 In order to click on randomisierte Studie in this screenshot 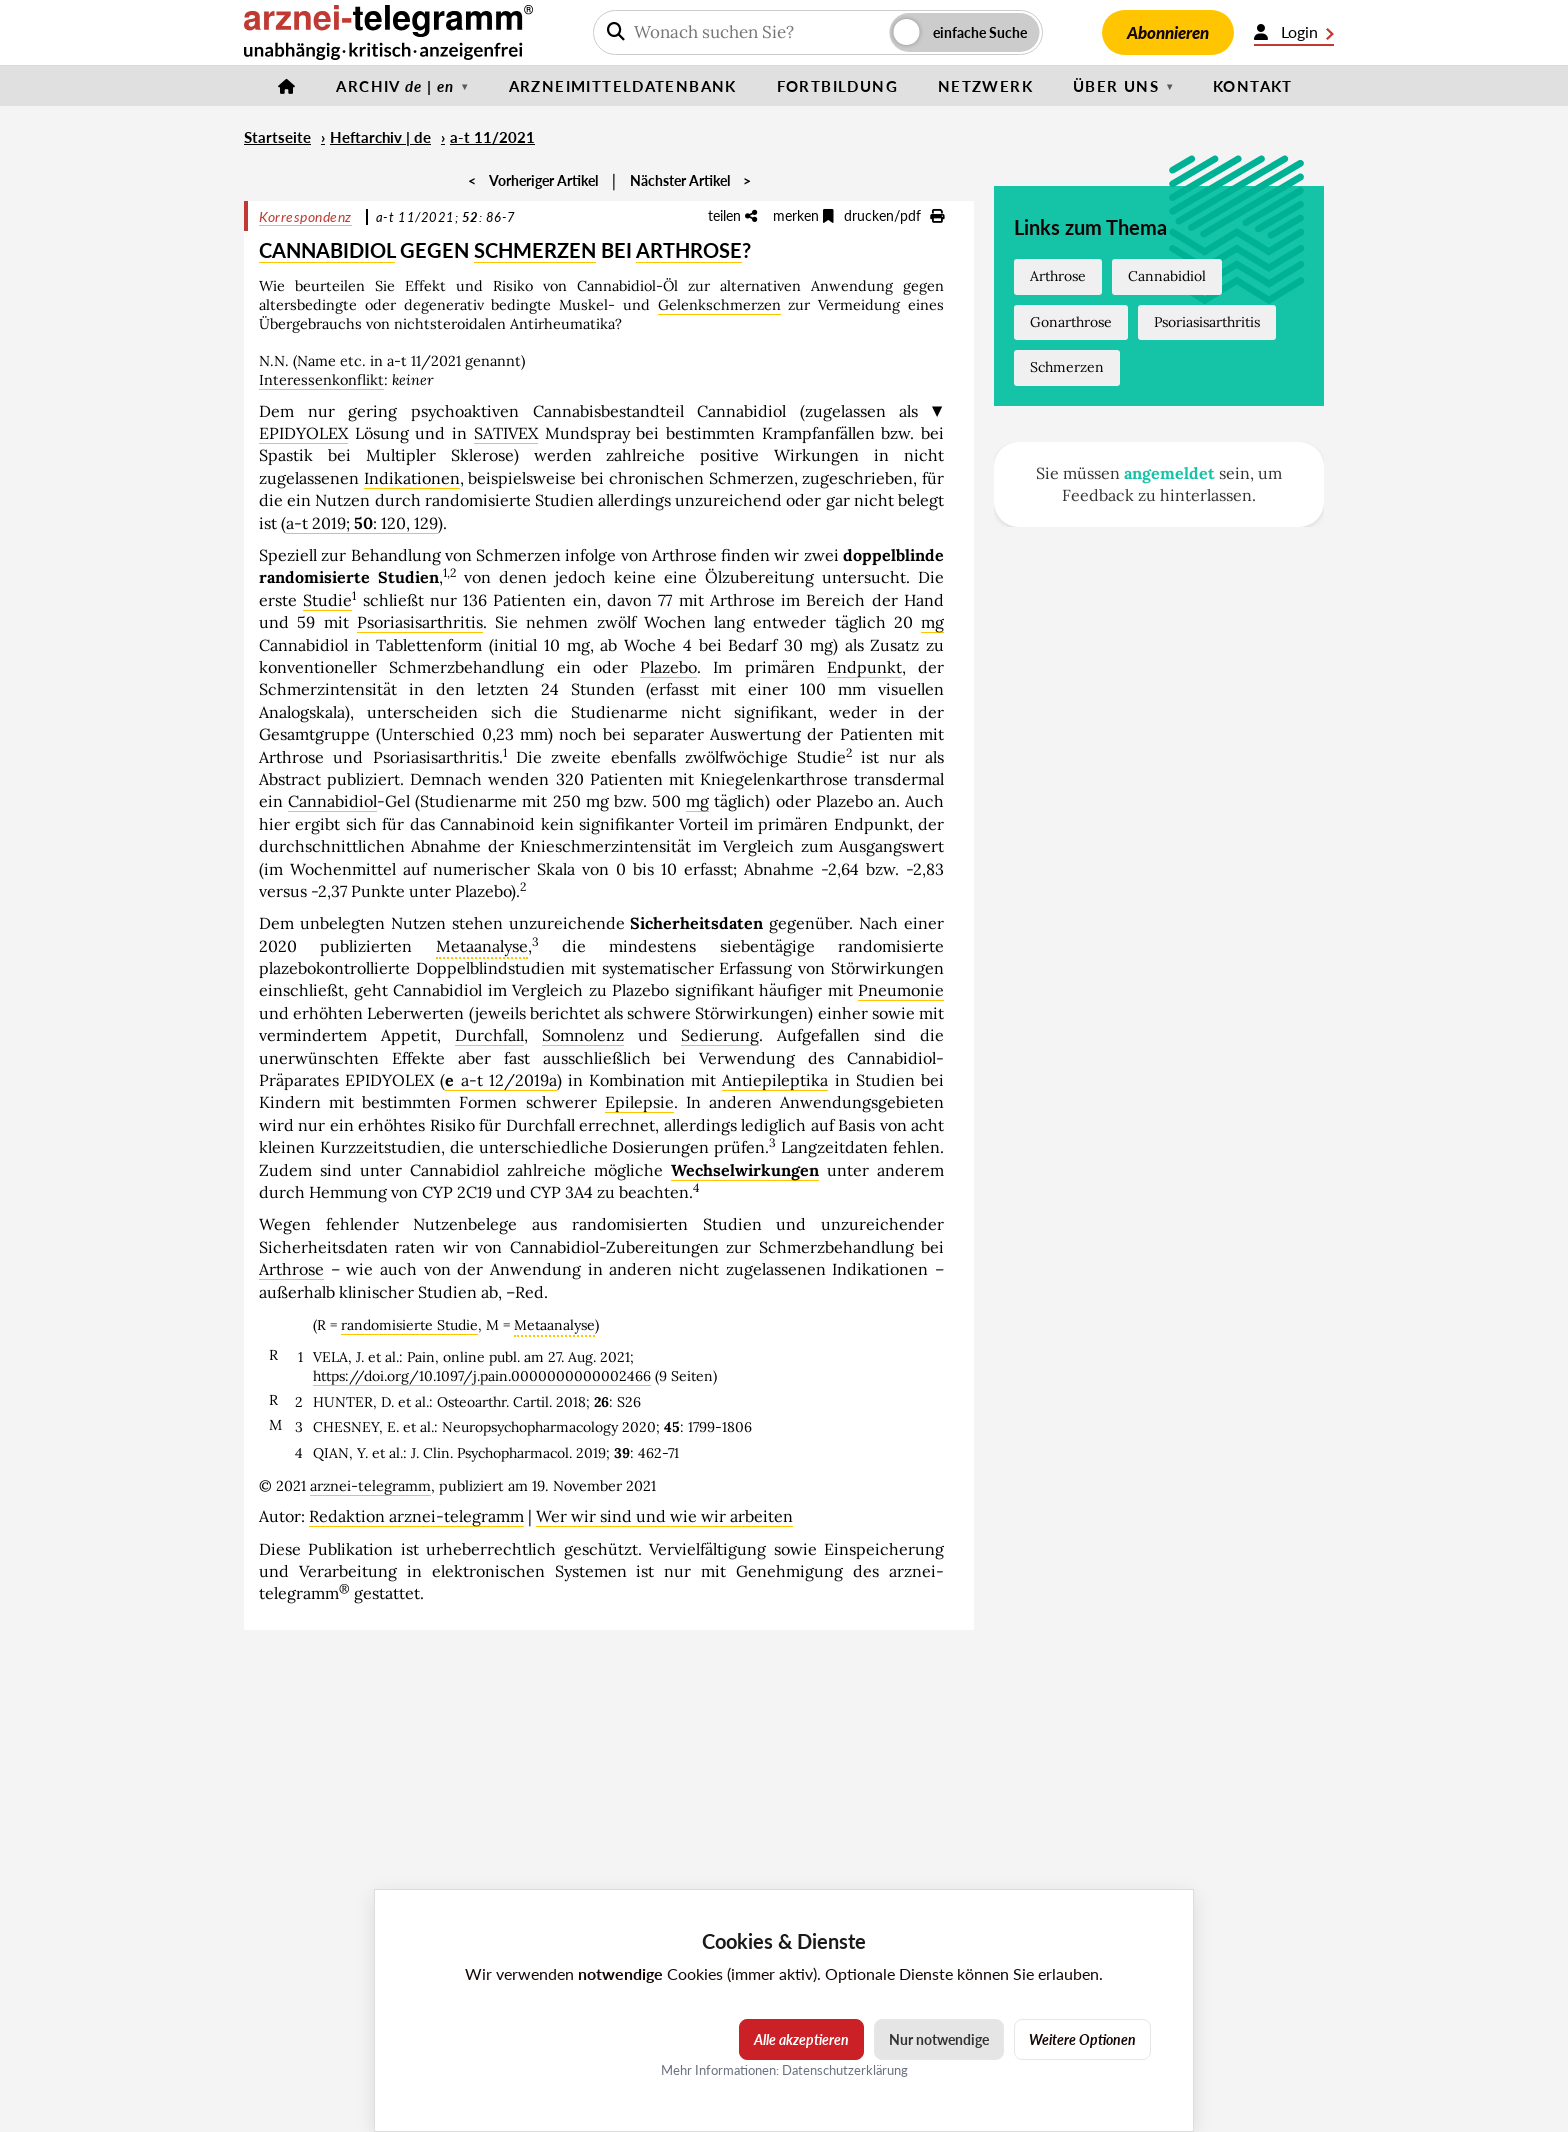, I will do `click(409, 1325)`.